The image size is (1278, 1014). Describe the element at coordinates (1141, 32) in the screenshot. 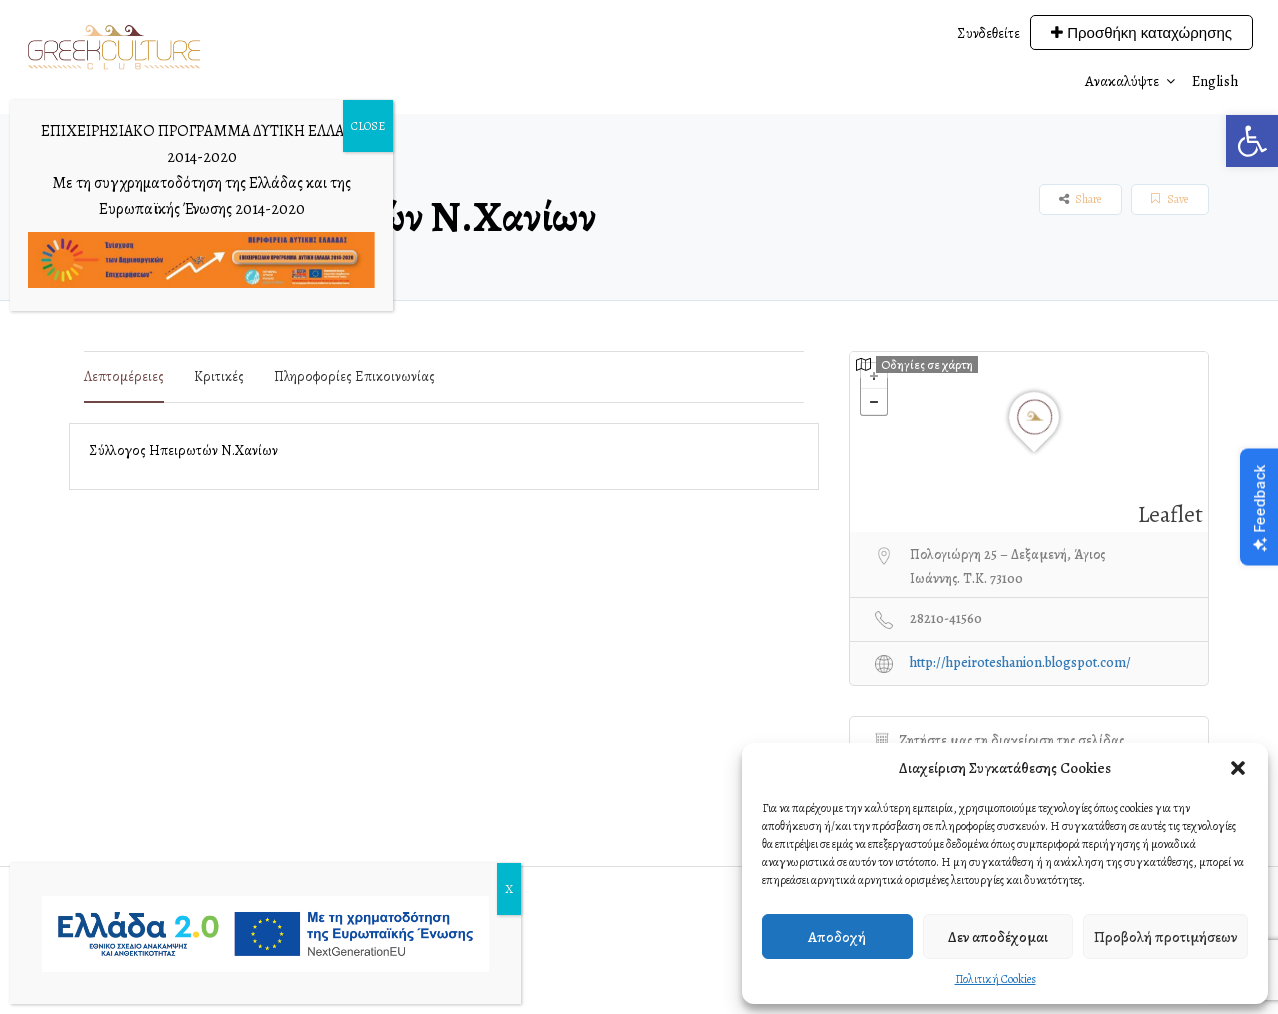

I see `Προσθήκη καταχώρησης` at that location.